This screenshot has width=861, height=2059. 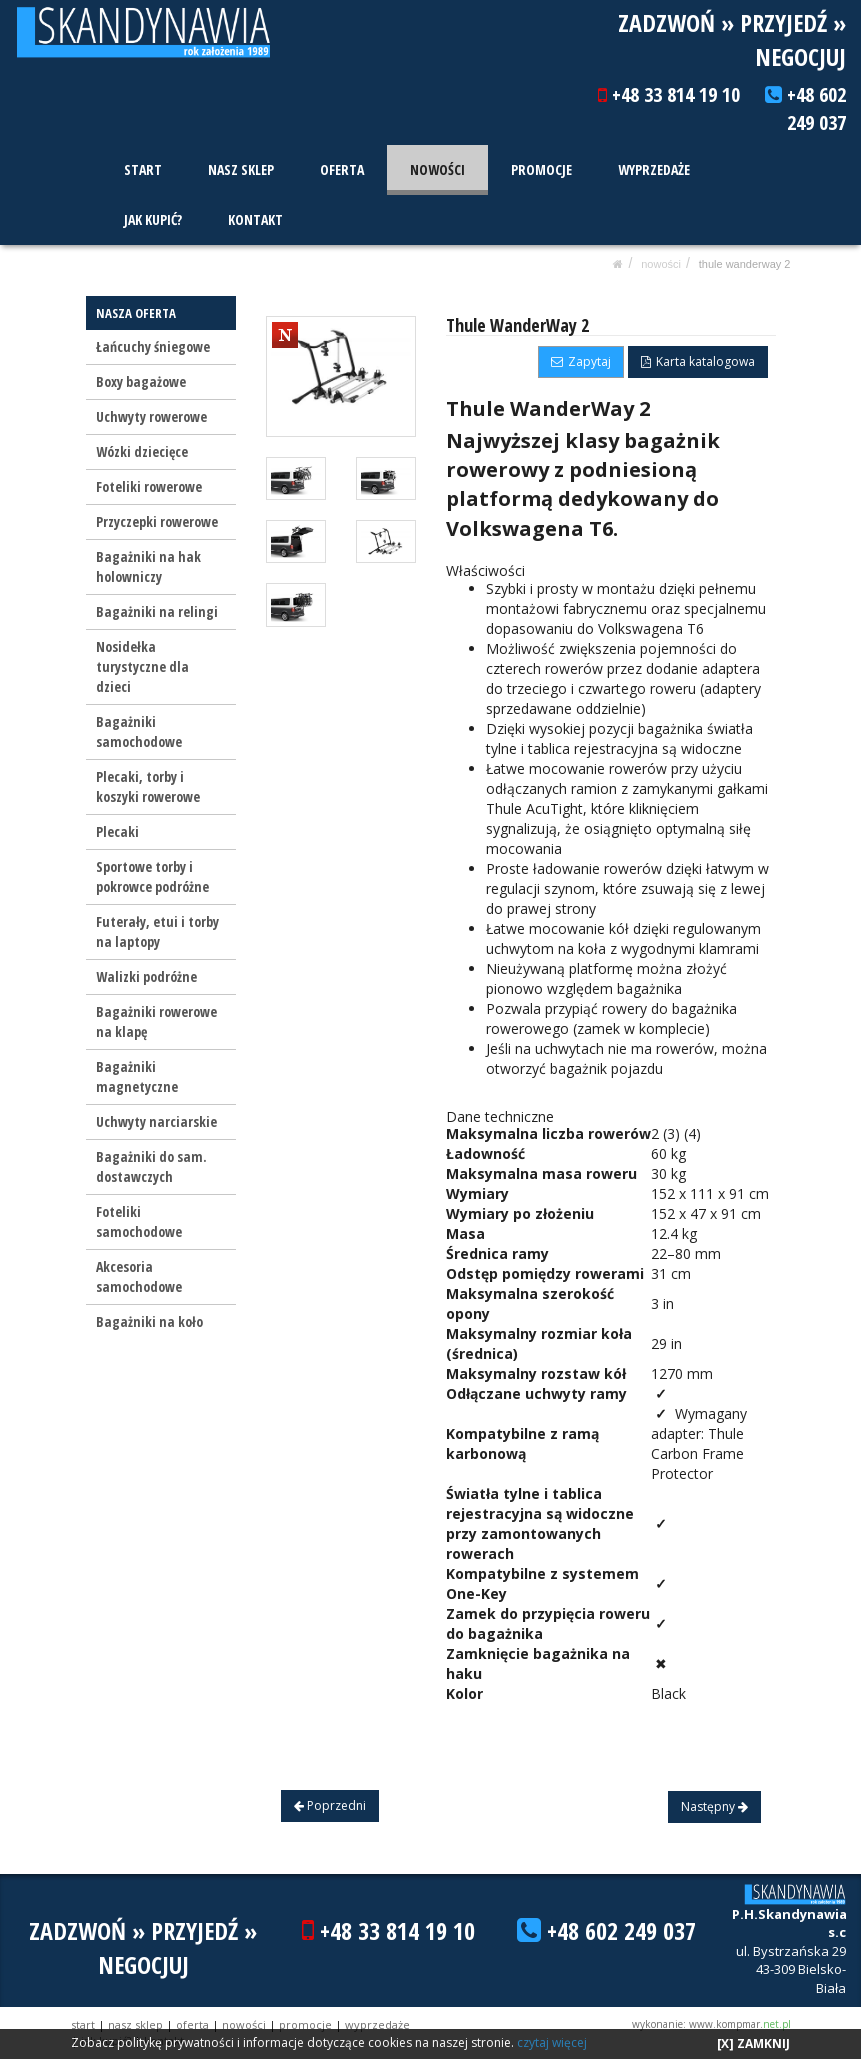 What do you see at coordinates (151, 1166) in the screenshot?
I see `Bagażniki do sam. dostawczych` at bounding box center [151, 1166].